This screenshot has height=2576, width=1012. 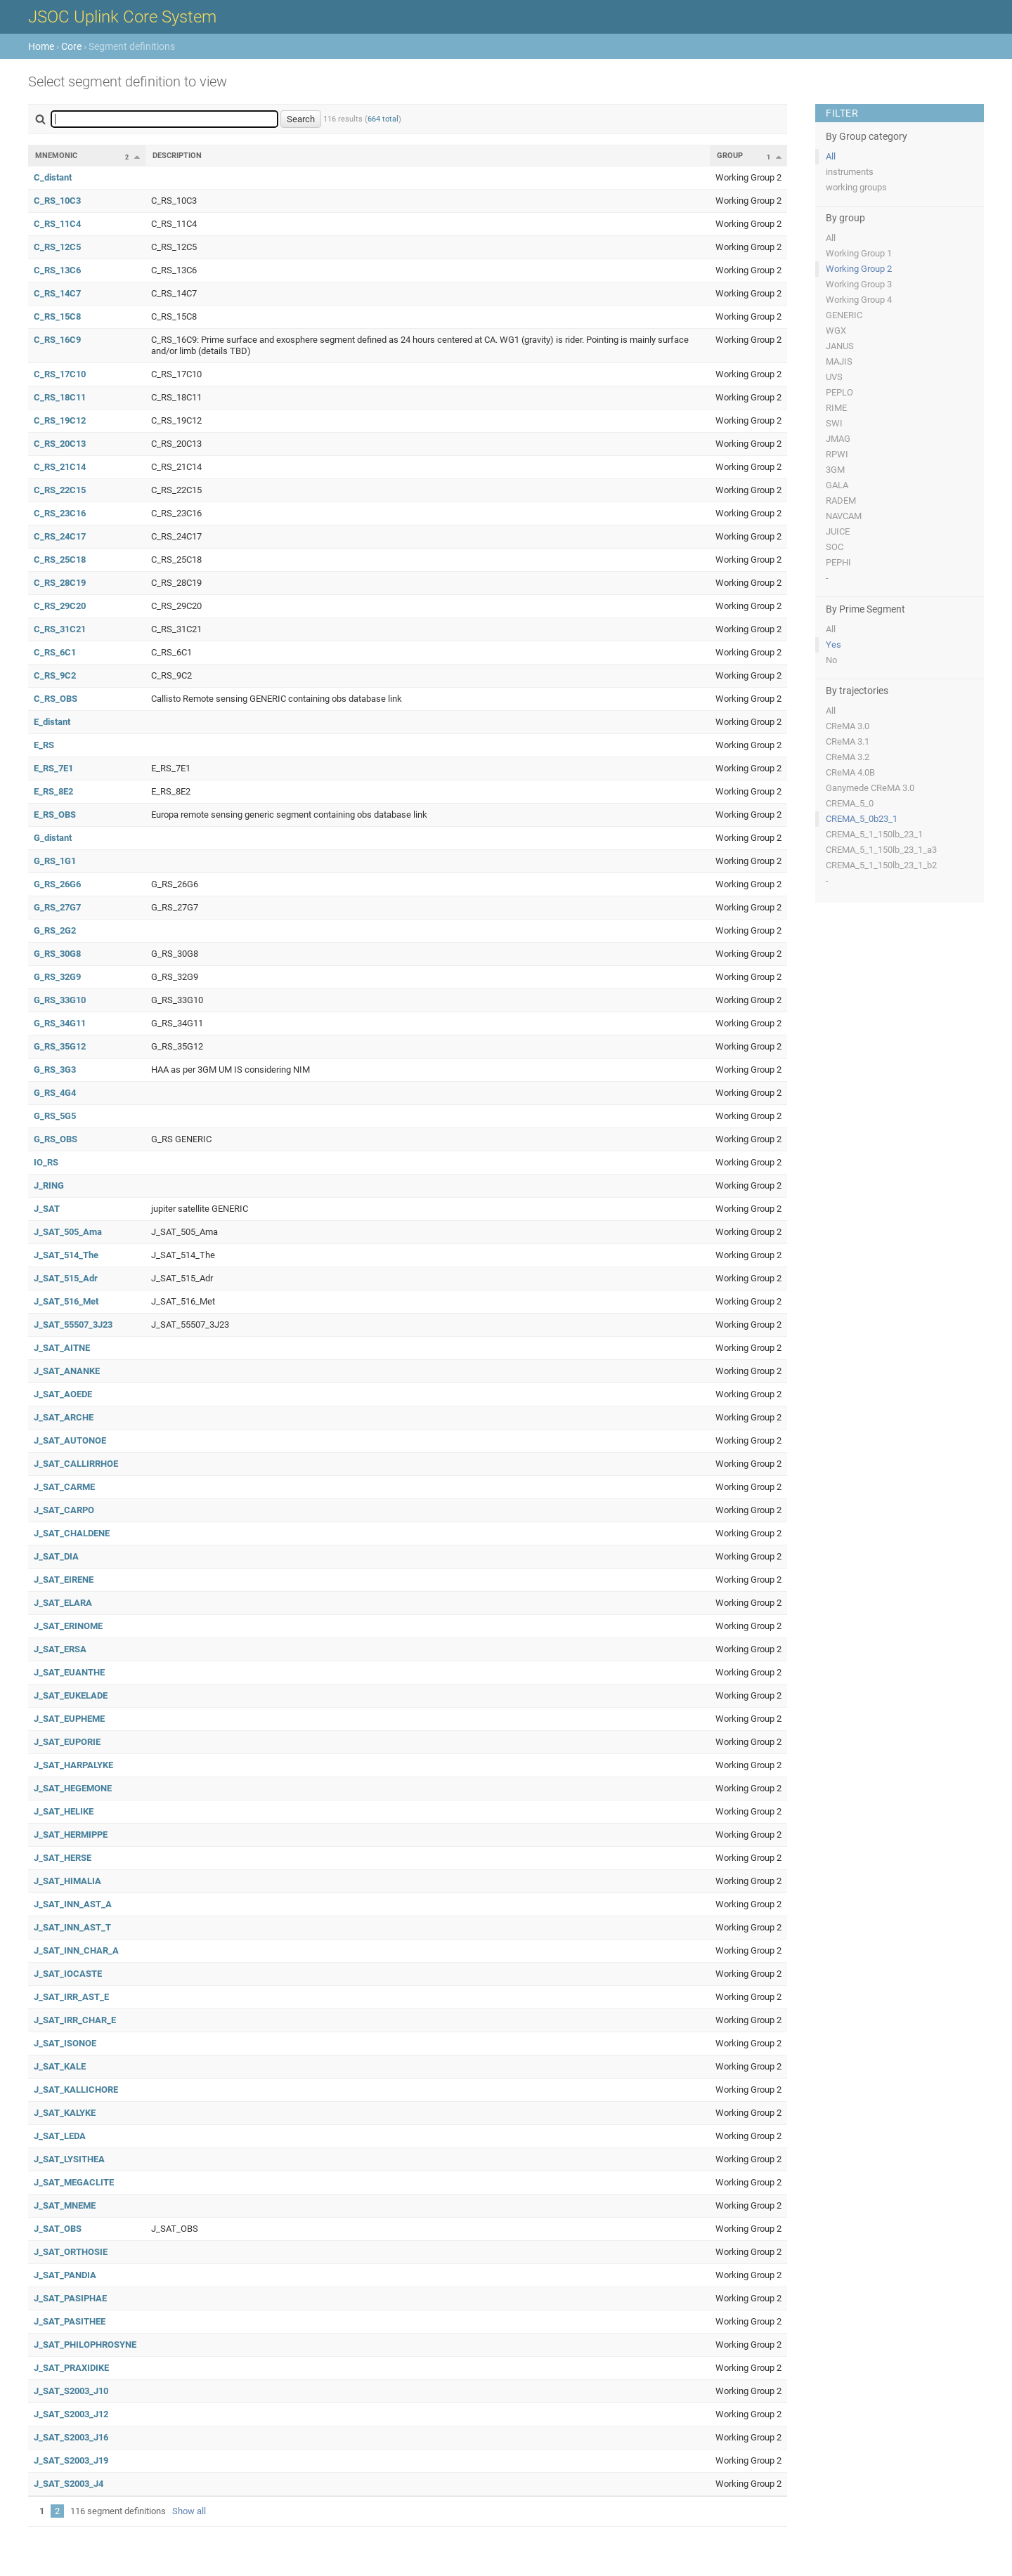 What do you see at coordinates (62, 1857) in the screenshot?
I see `J_SAT_HERSE` at bounding box center [62, 1857].